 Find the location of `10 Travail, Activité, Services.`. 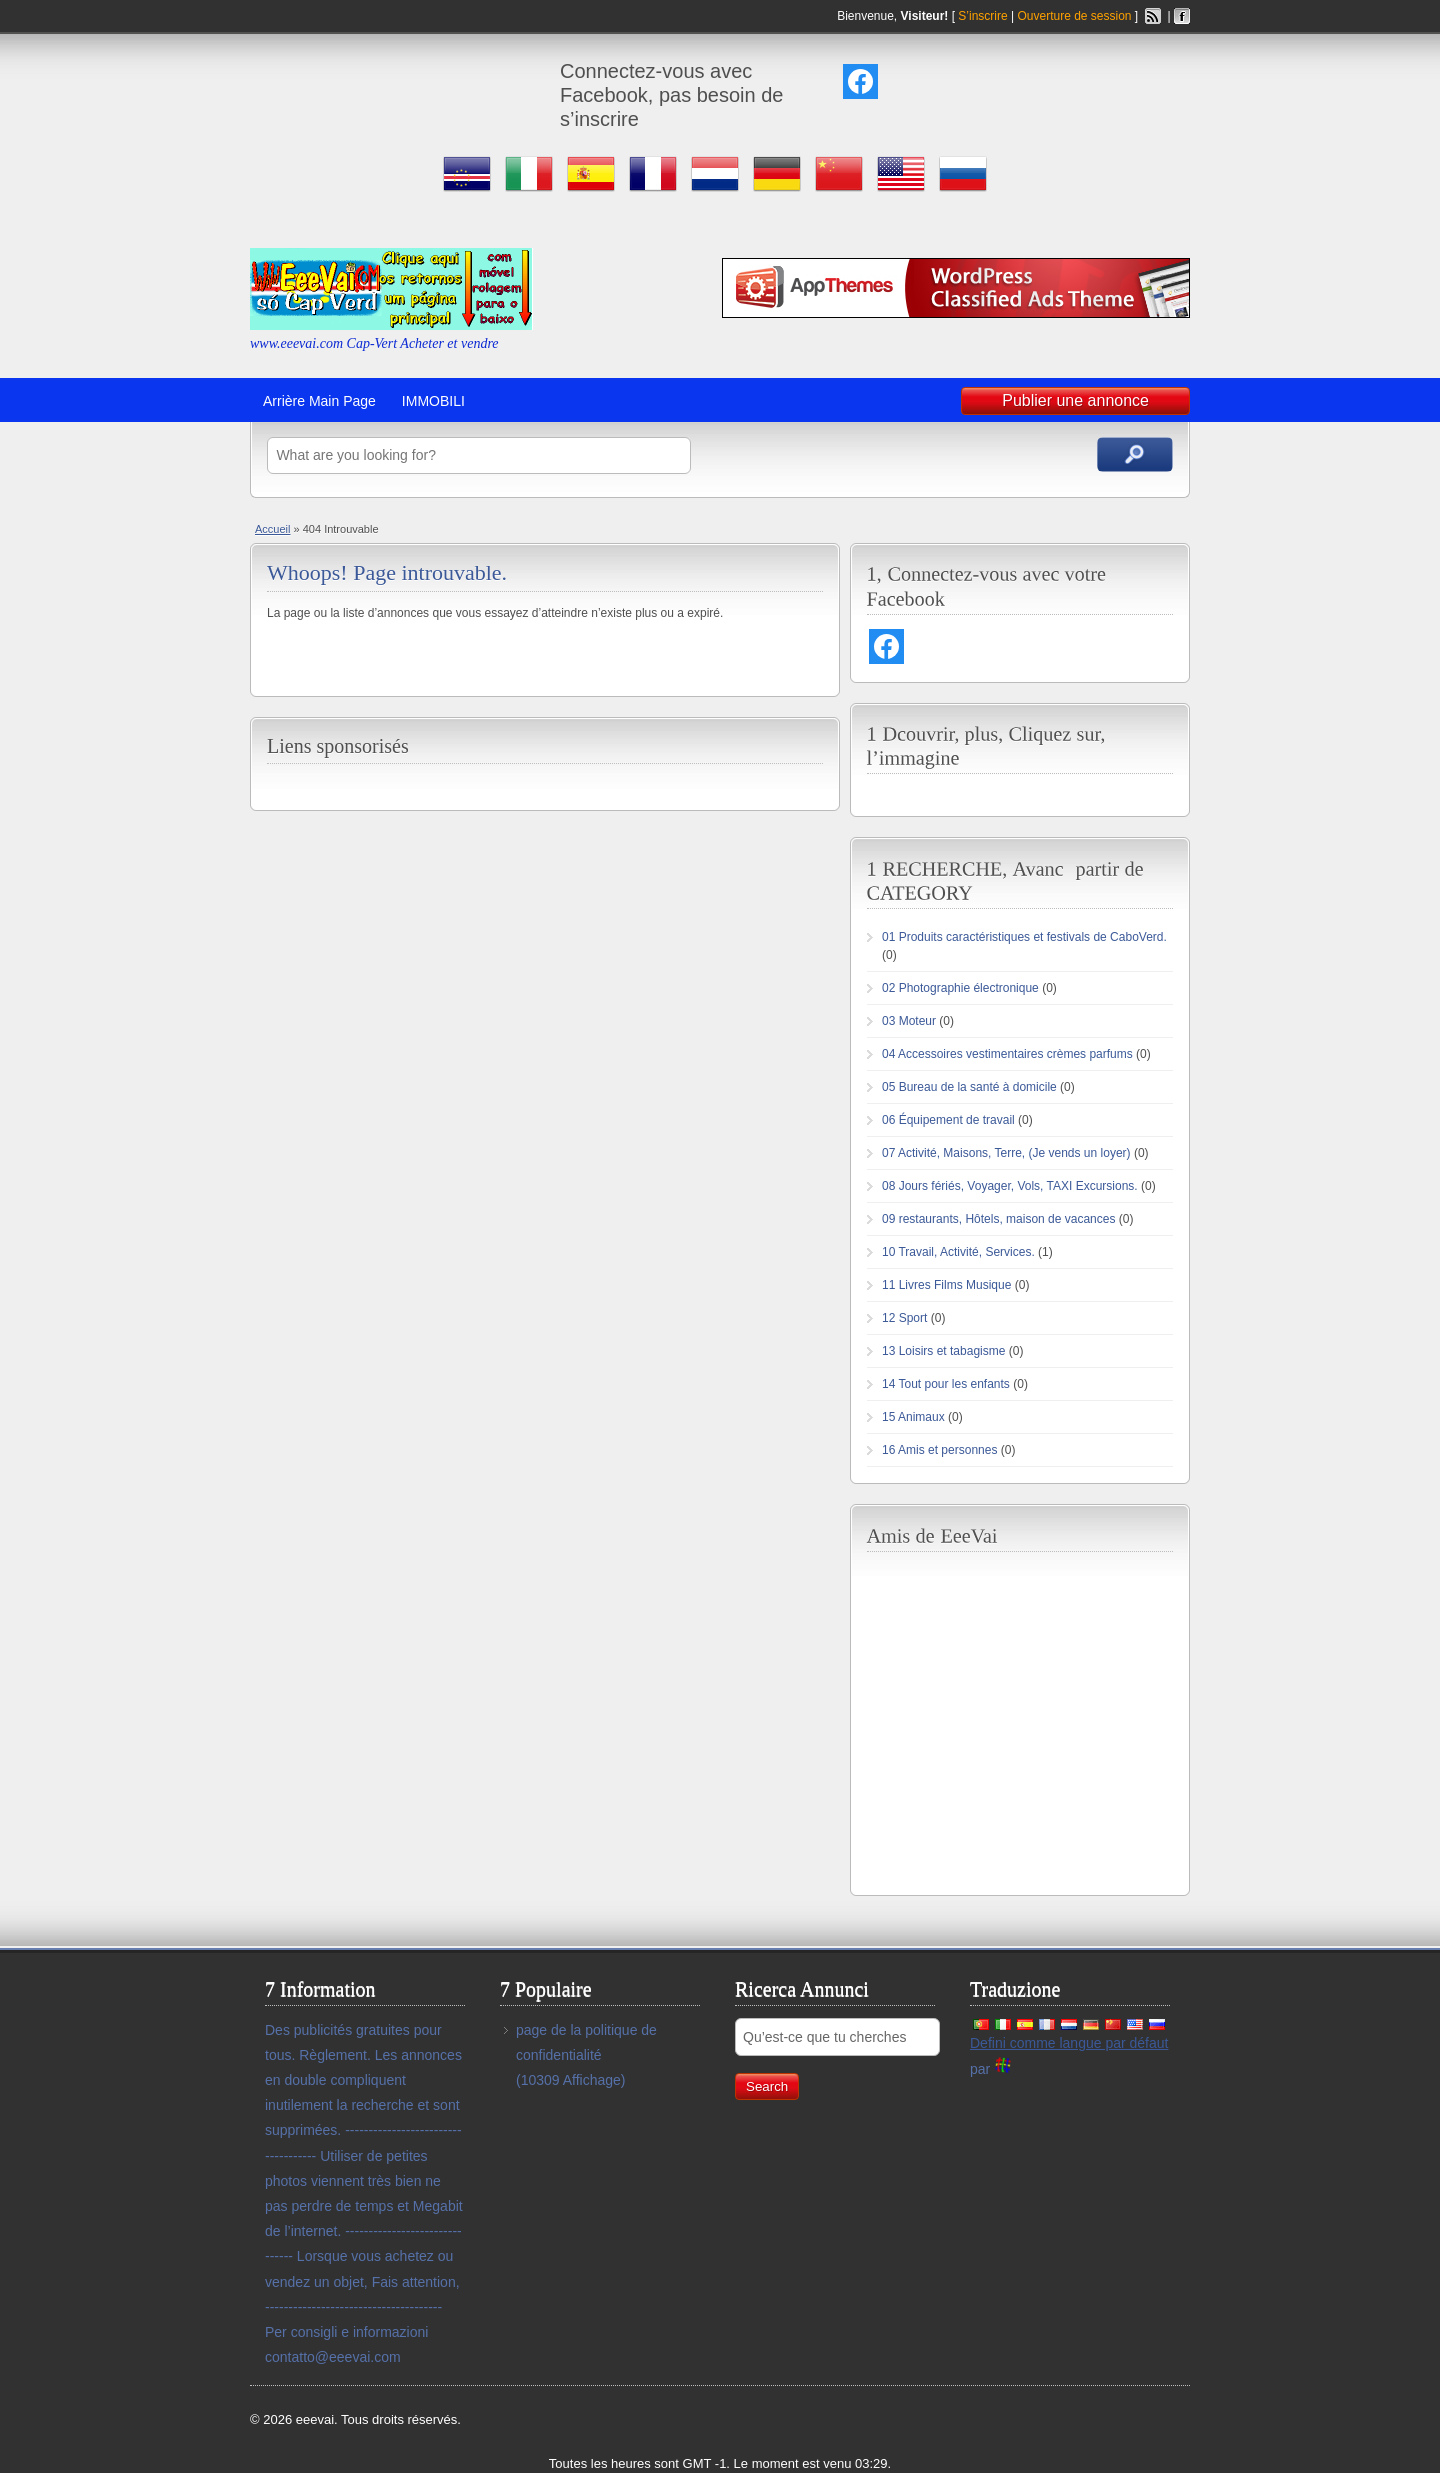

10 Travail, Activité, Services. is located at coordinates (958, 1252).